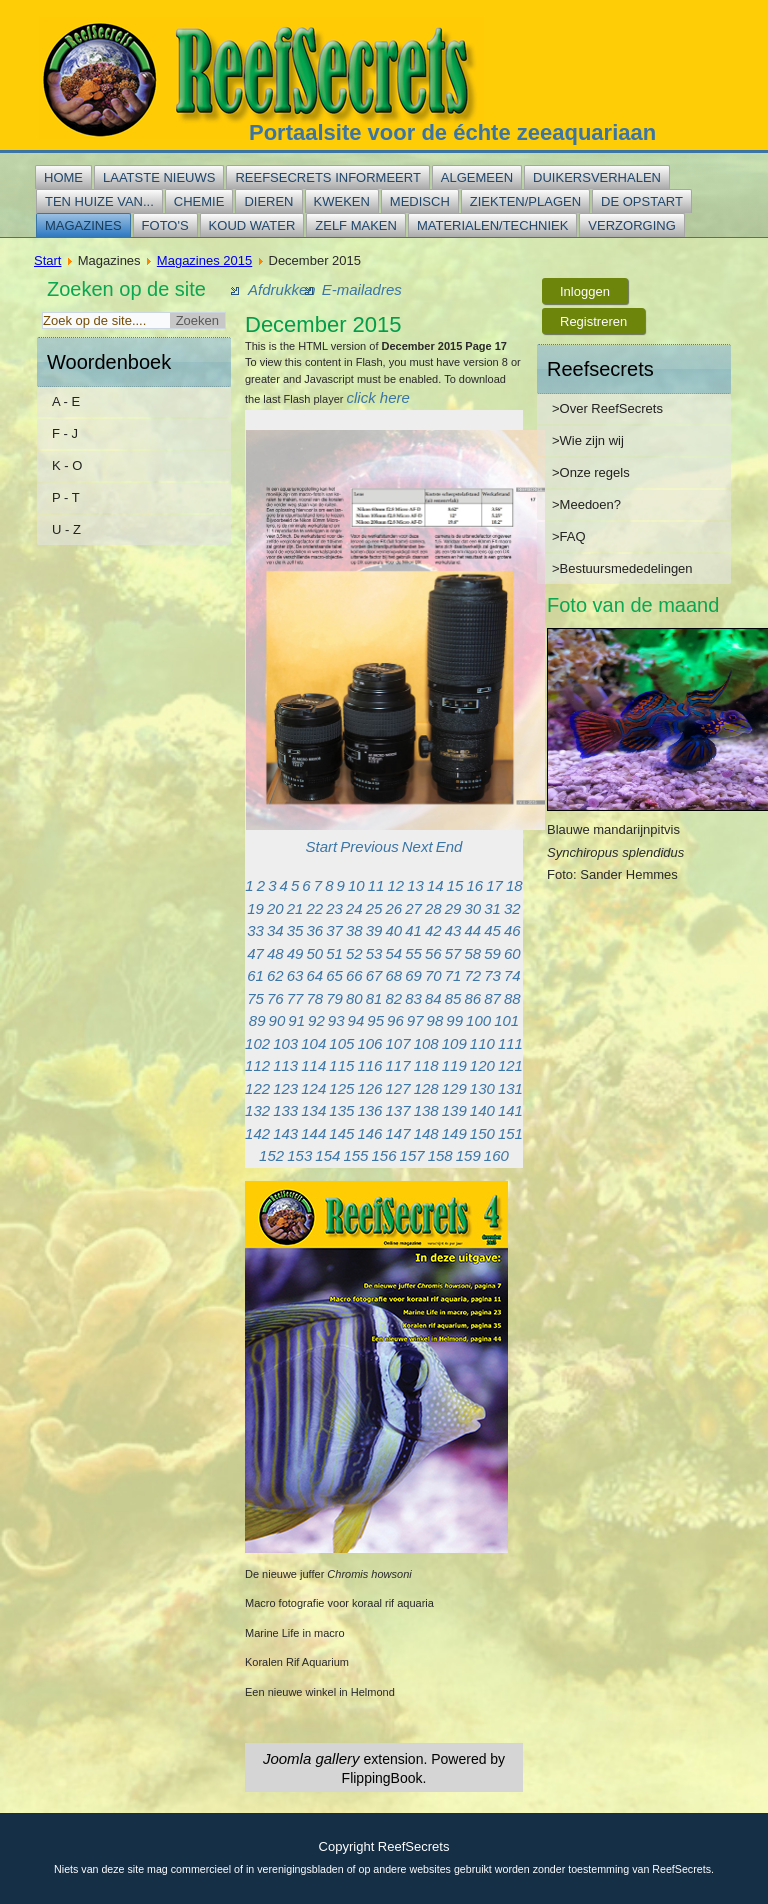  Describe the element at coordinates (268, 201) in the screenshot. I see `Dieren` at that location.